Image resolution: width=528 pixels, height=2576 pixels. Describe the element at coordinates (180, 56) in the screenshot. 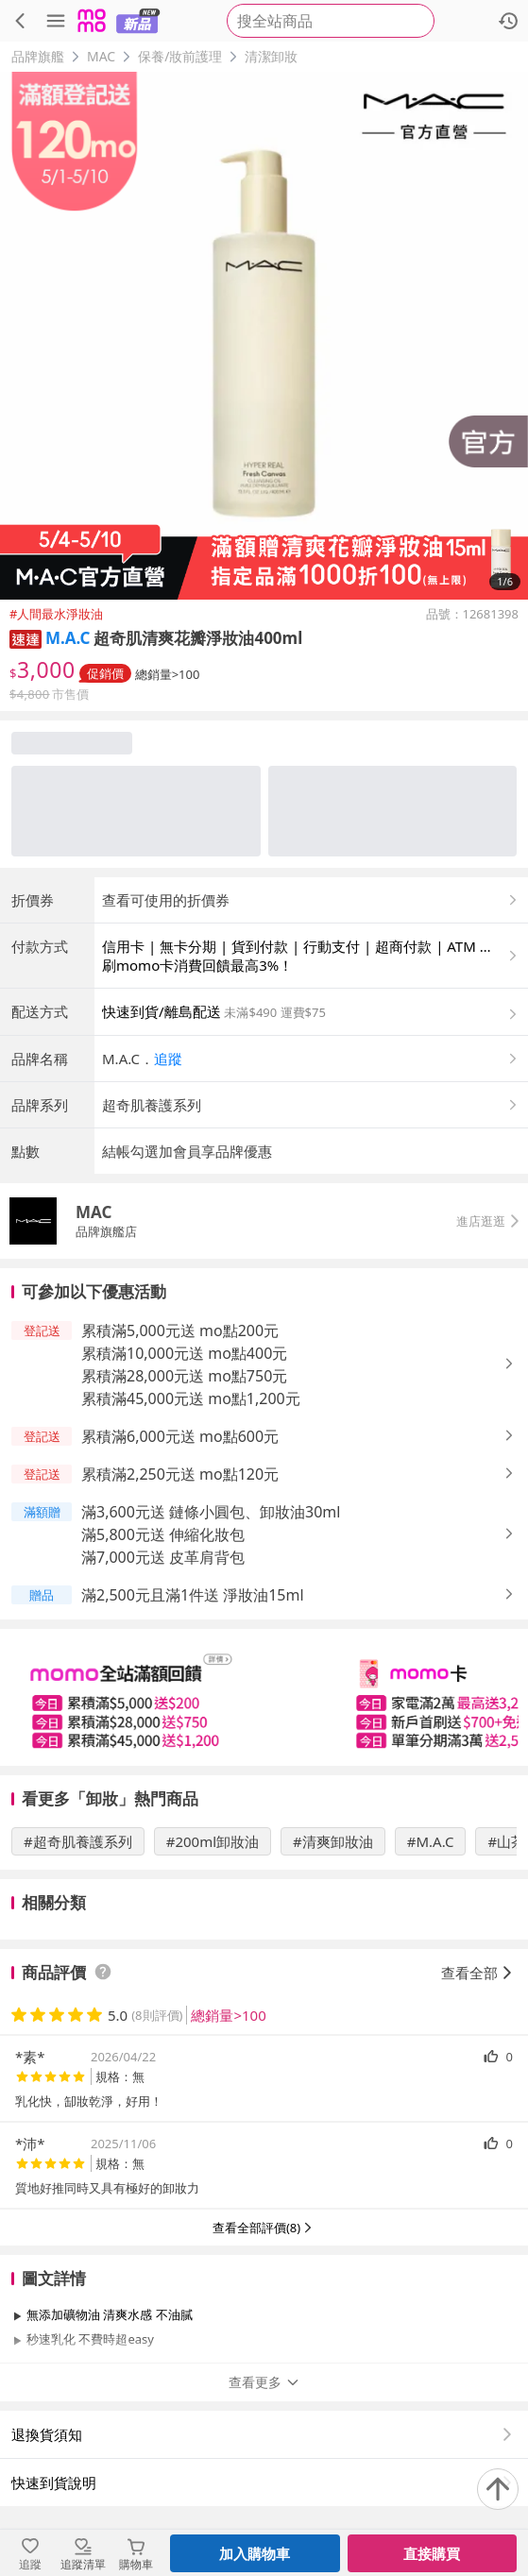

I see `保養/妝前護理` at that location.